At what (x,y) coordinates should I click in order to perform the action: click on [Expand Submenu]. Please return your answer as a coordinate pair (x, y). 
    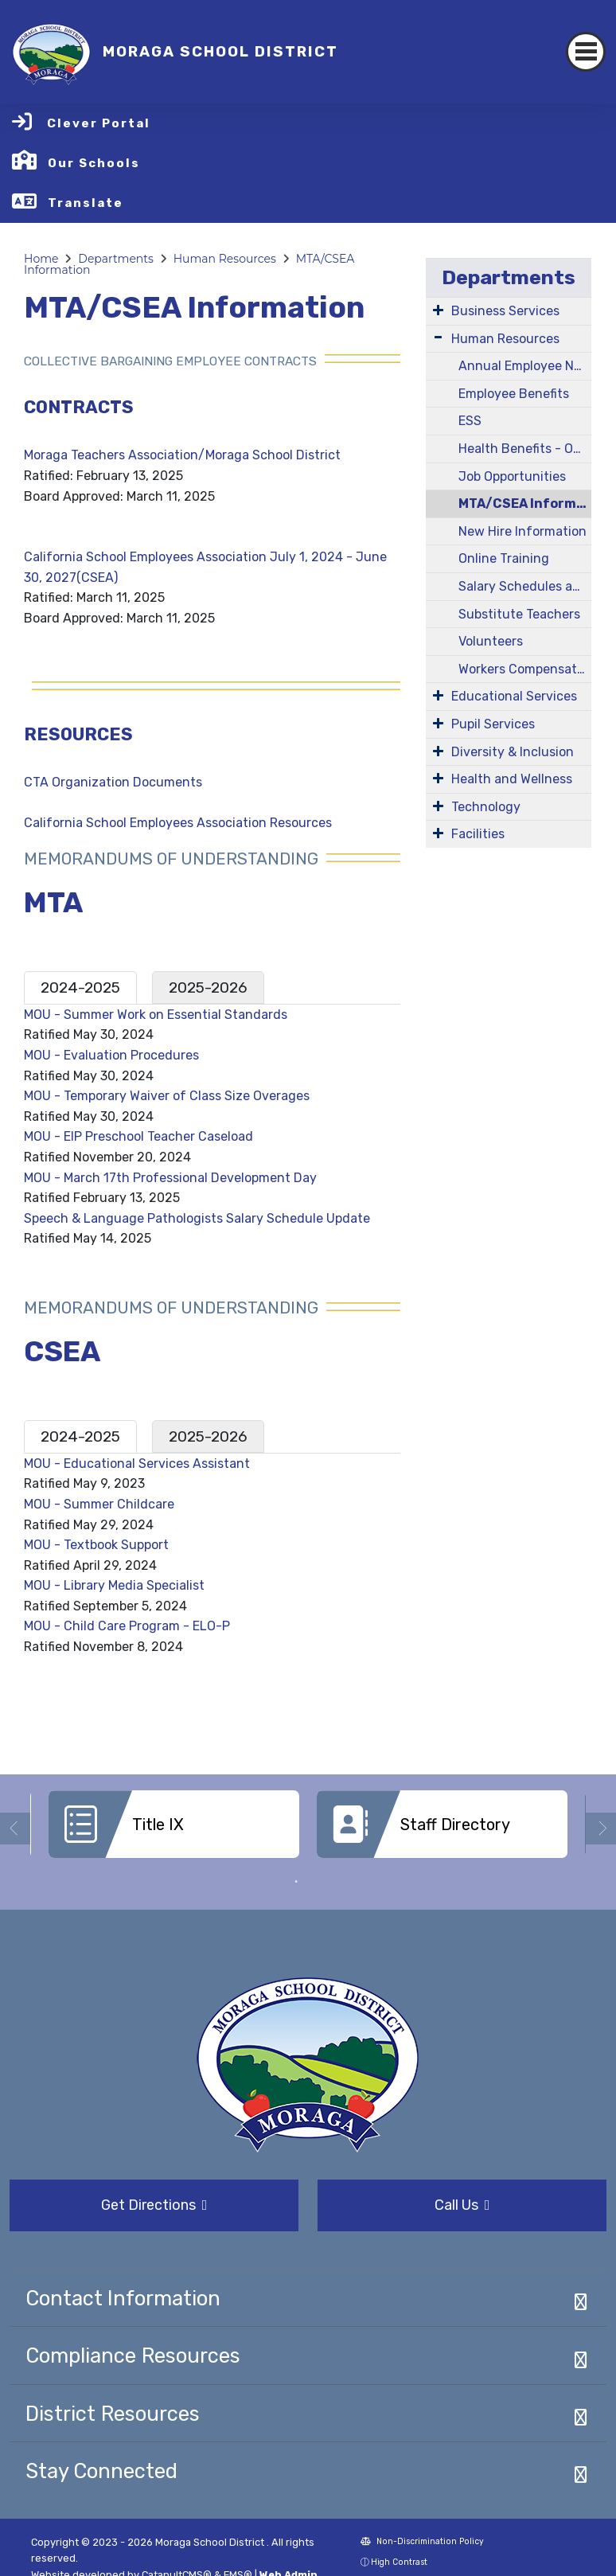
    Looking at the image, I should click on (438, 309).